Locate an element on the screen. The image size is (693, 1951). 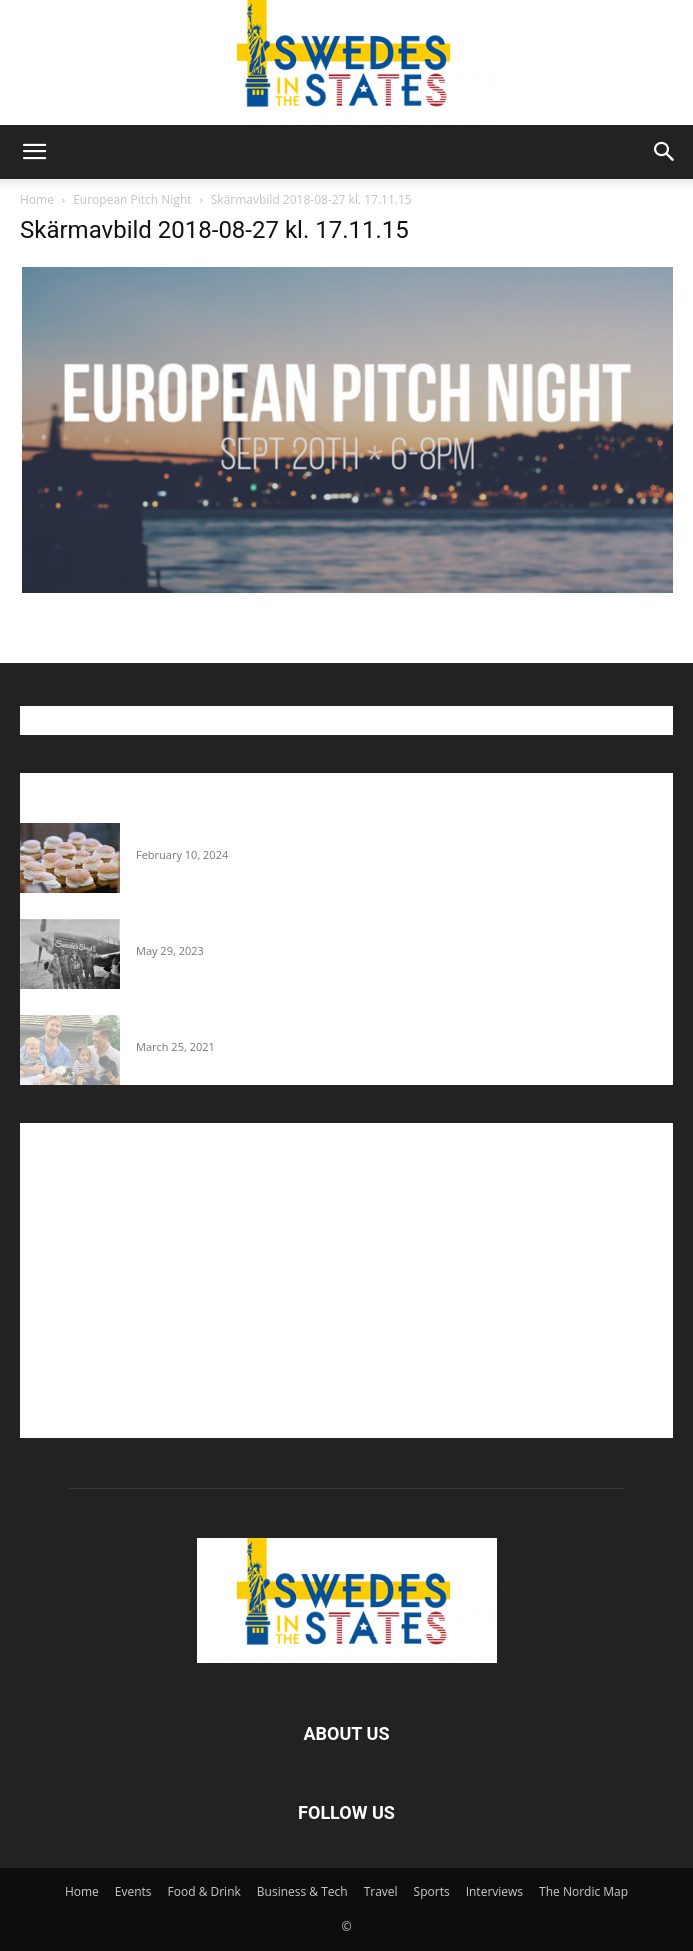
Fredrik Eklund shares heartfelt story about addiction as he celebrates 160... is located at coordinates (372, 1025).